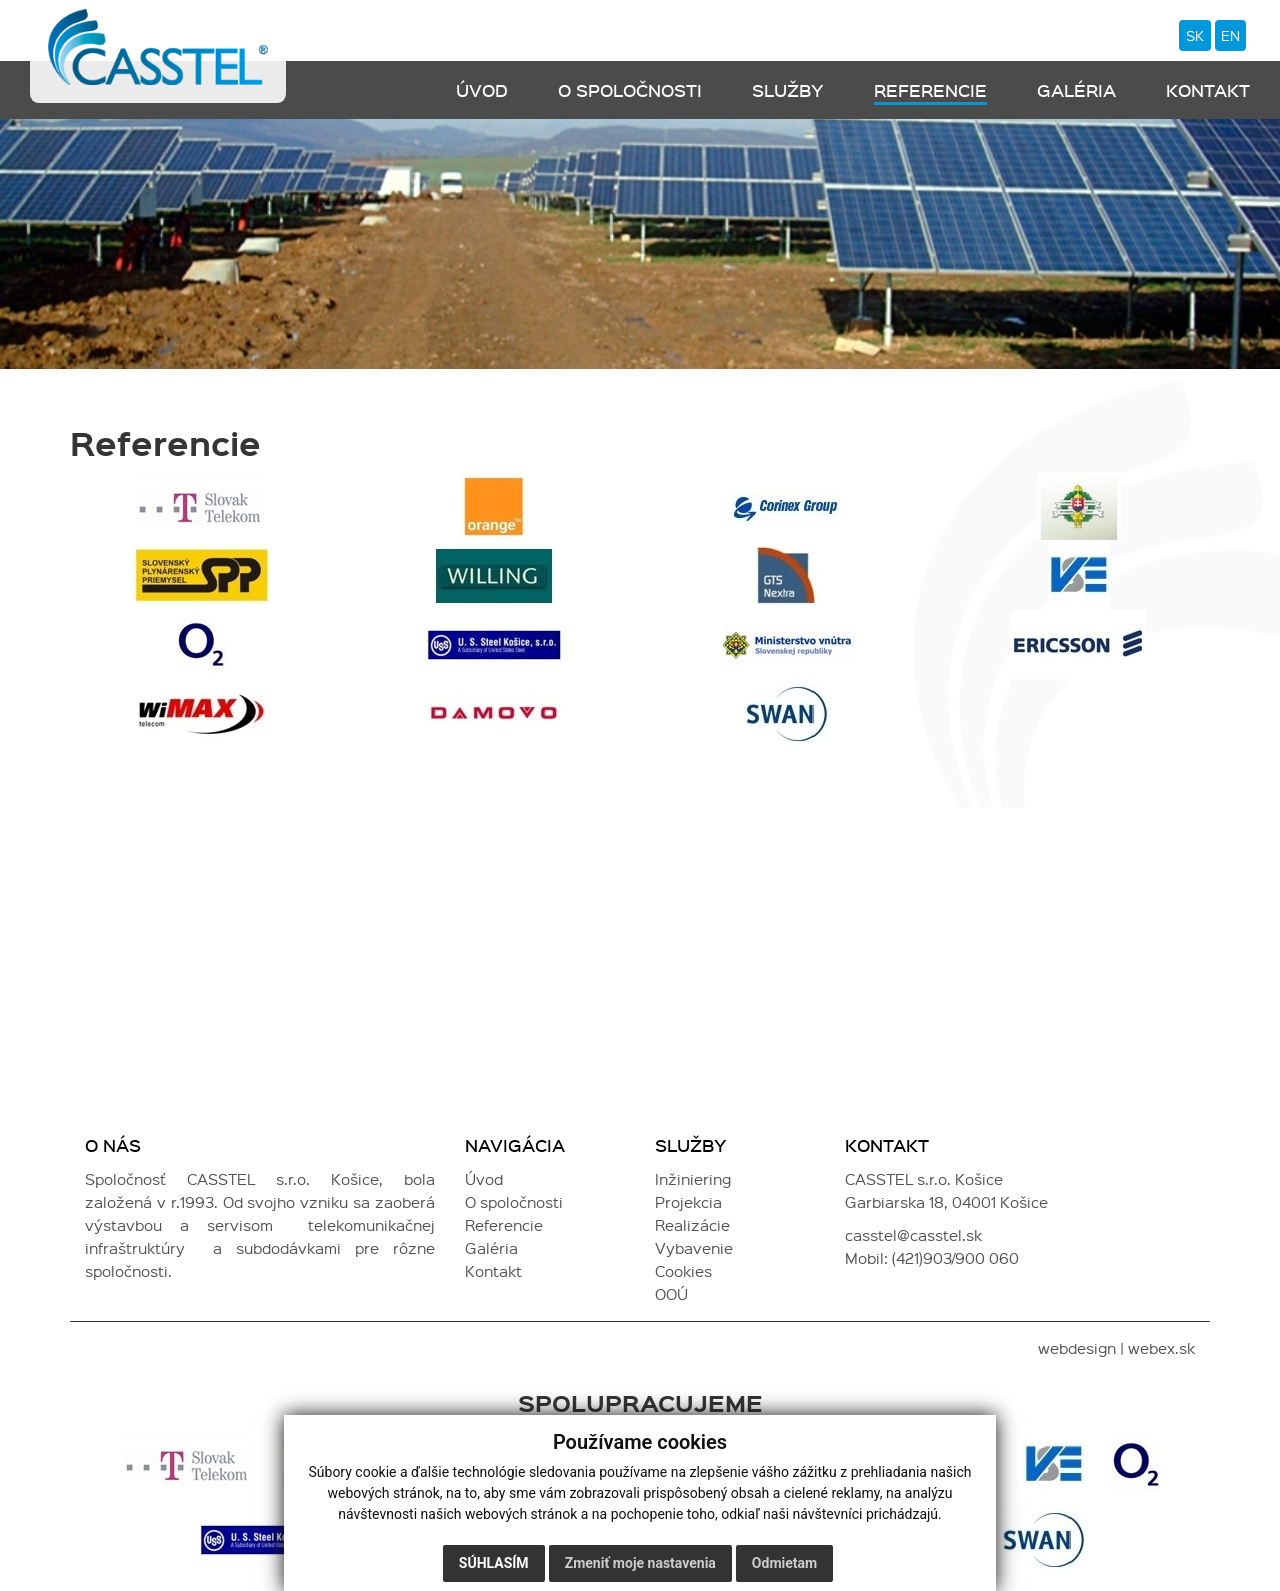  What do you see at coordinates (693, 1180) in the screenshot?
I see `Inžiniering` at bounding box center [693, 1180].